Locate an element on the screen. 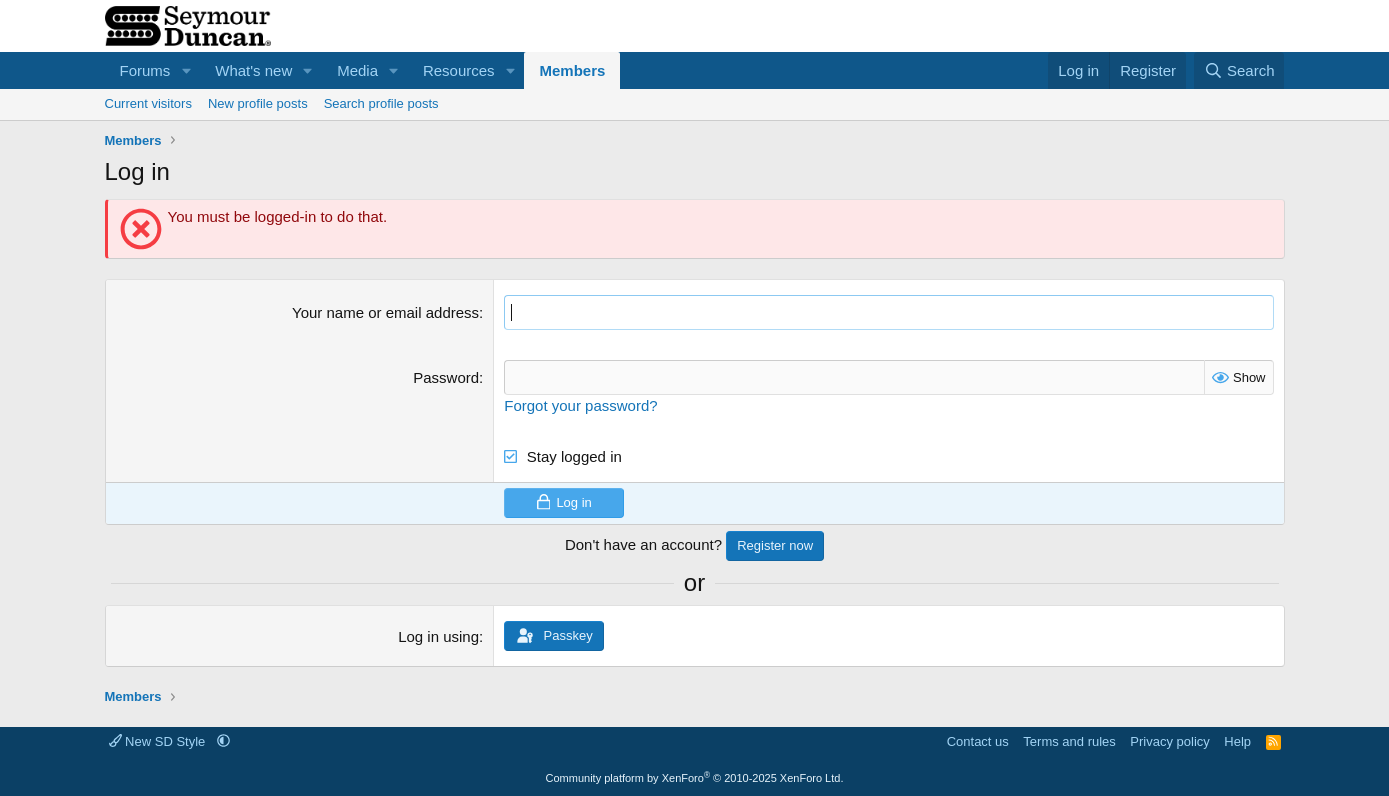  Forums is located at coordinates (145, 70).